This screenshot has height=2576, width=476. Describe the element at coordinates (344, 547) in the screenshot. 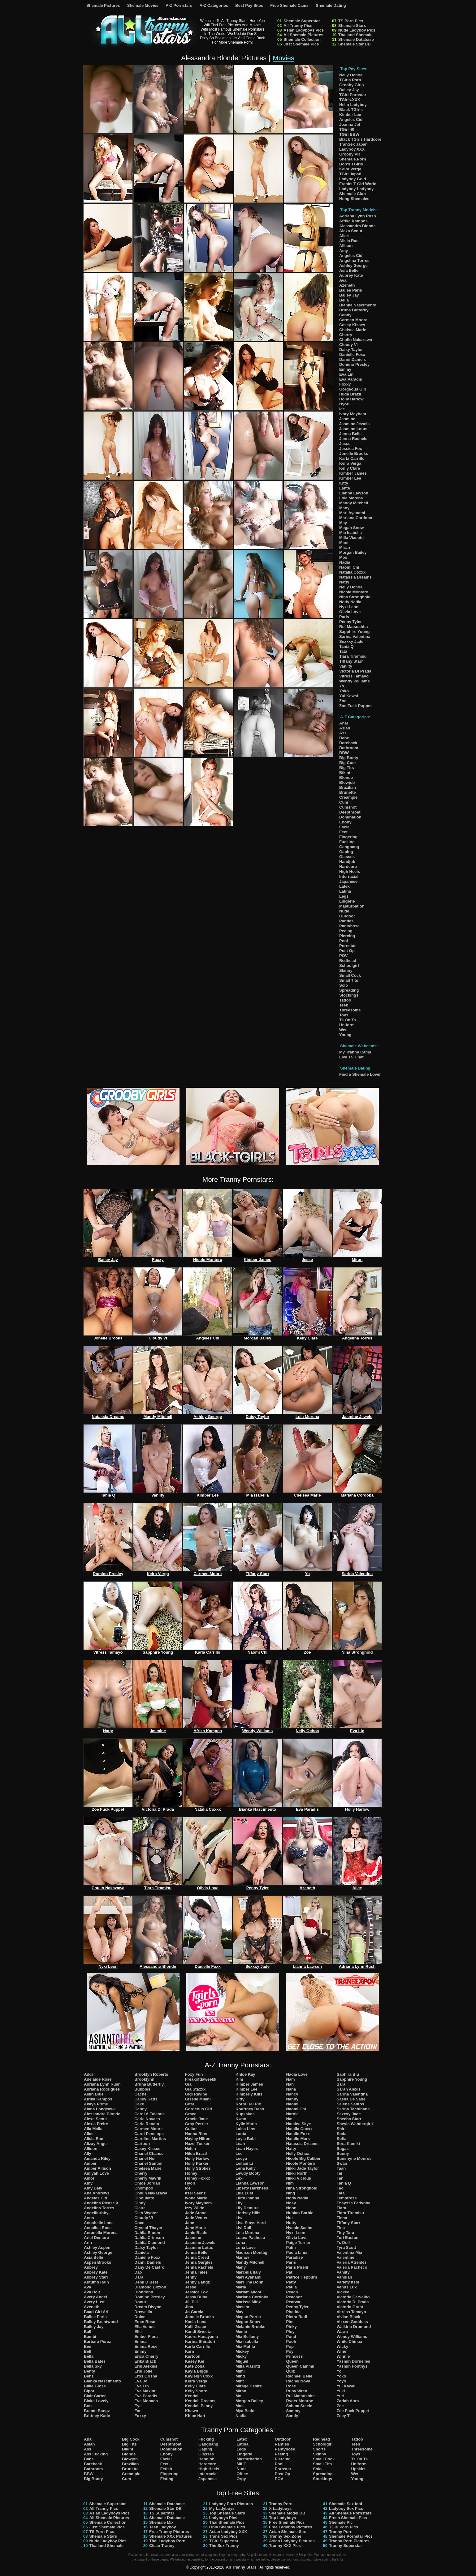

I see `Miran` at that location.